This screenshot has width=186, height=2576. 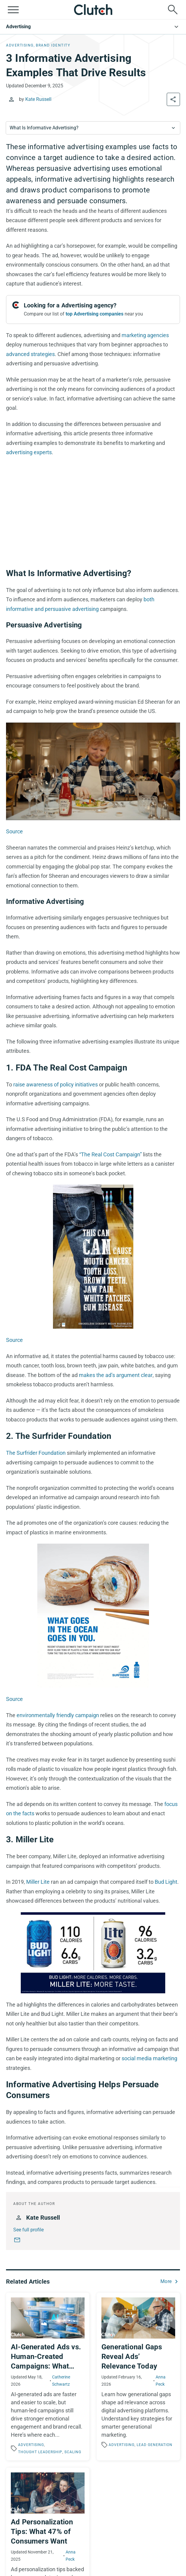 What do you see at coordinates (40, 2452) in the screenshot?
I see `Thought Leadership` at bounding box center [40, 2452].